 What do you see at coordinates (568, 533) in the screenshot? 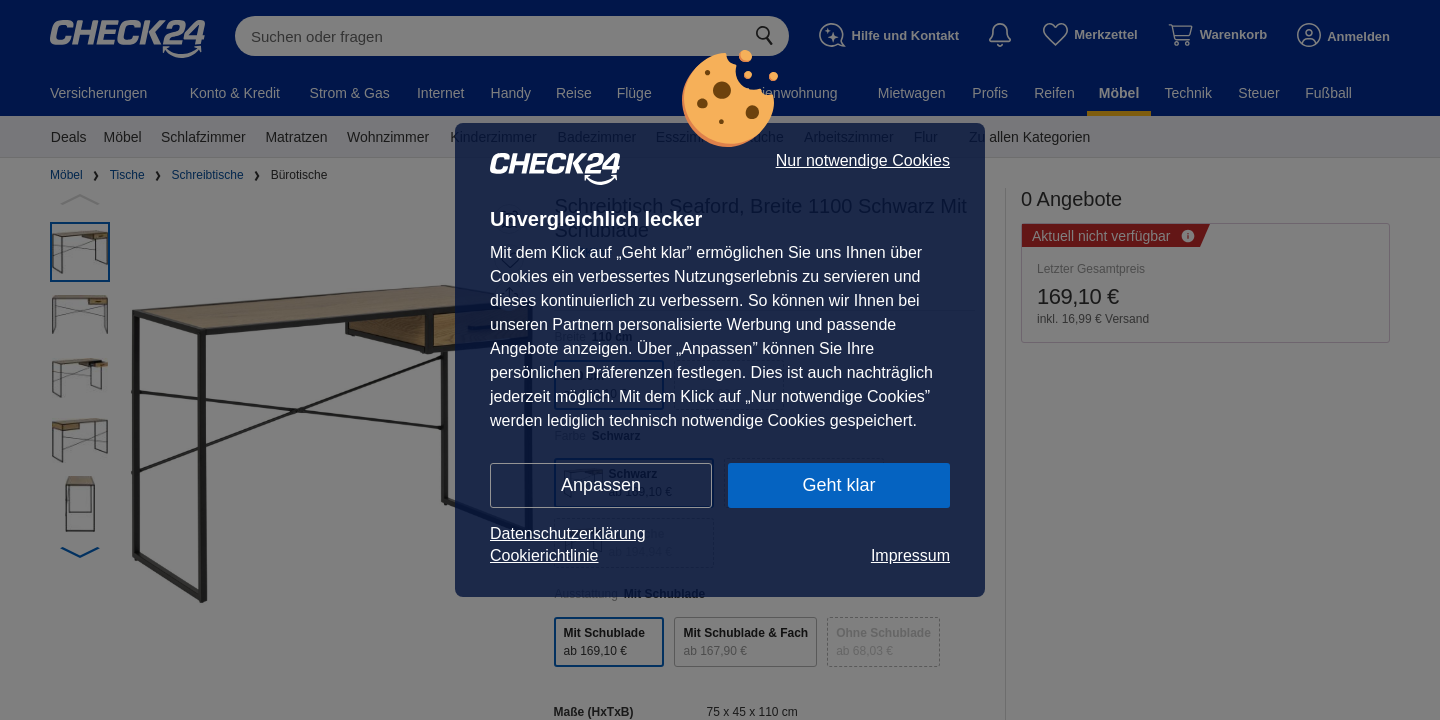
I see `Datenschutzerklärung` at bounding box center [568, 533].